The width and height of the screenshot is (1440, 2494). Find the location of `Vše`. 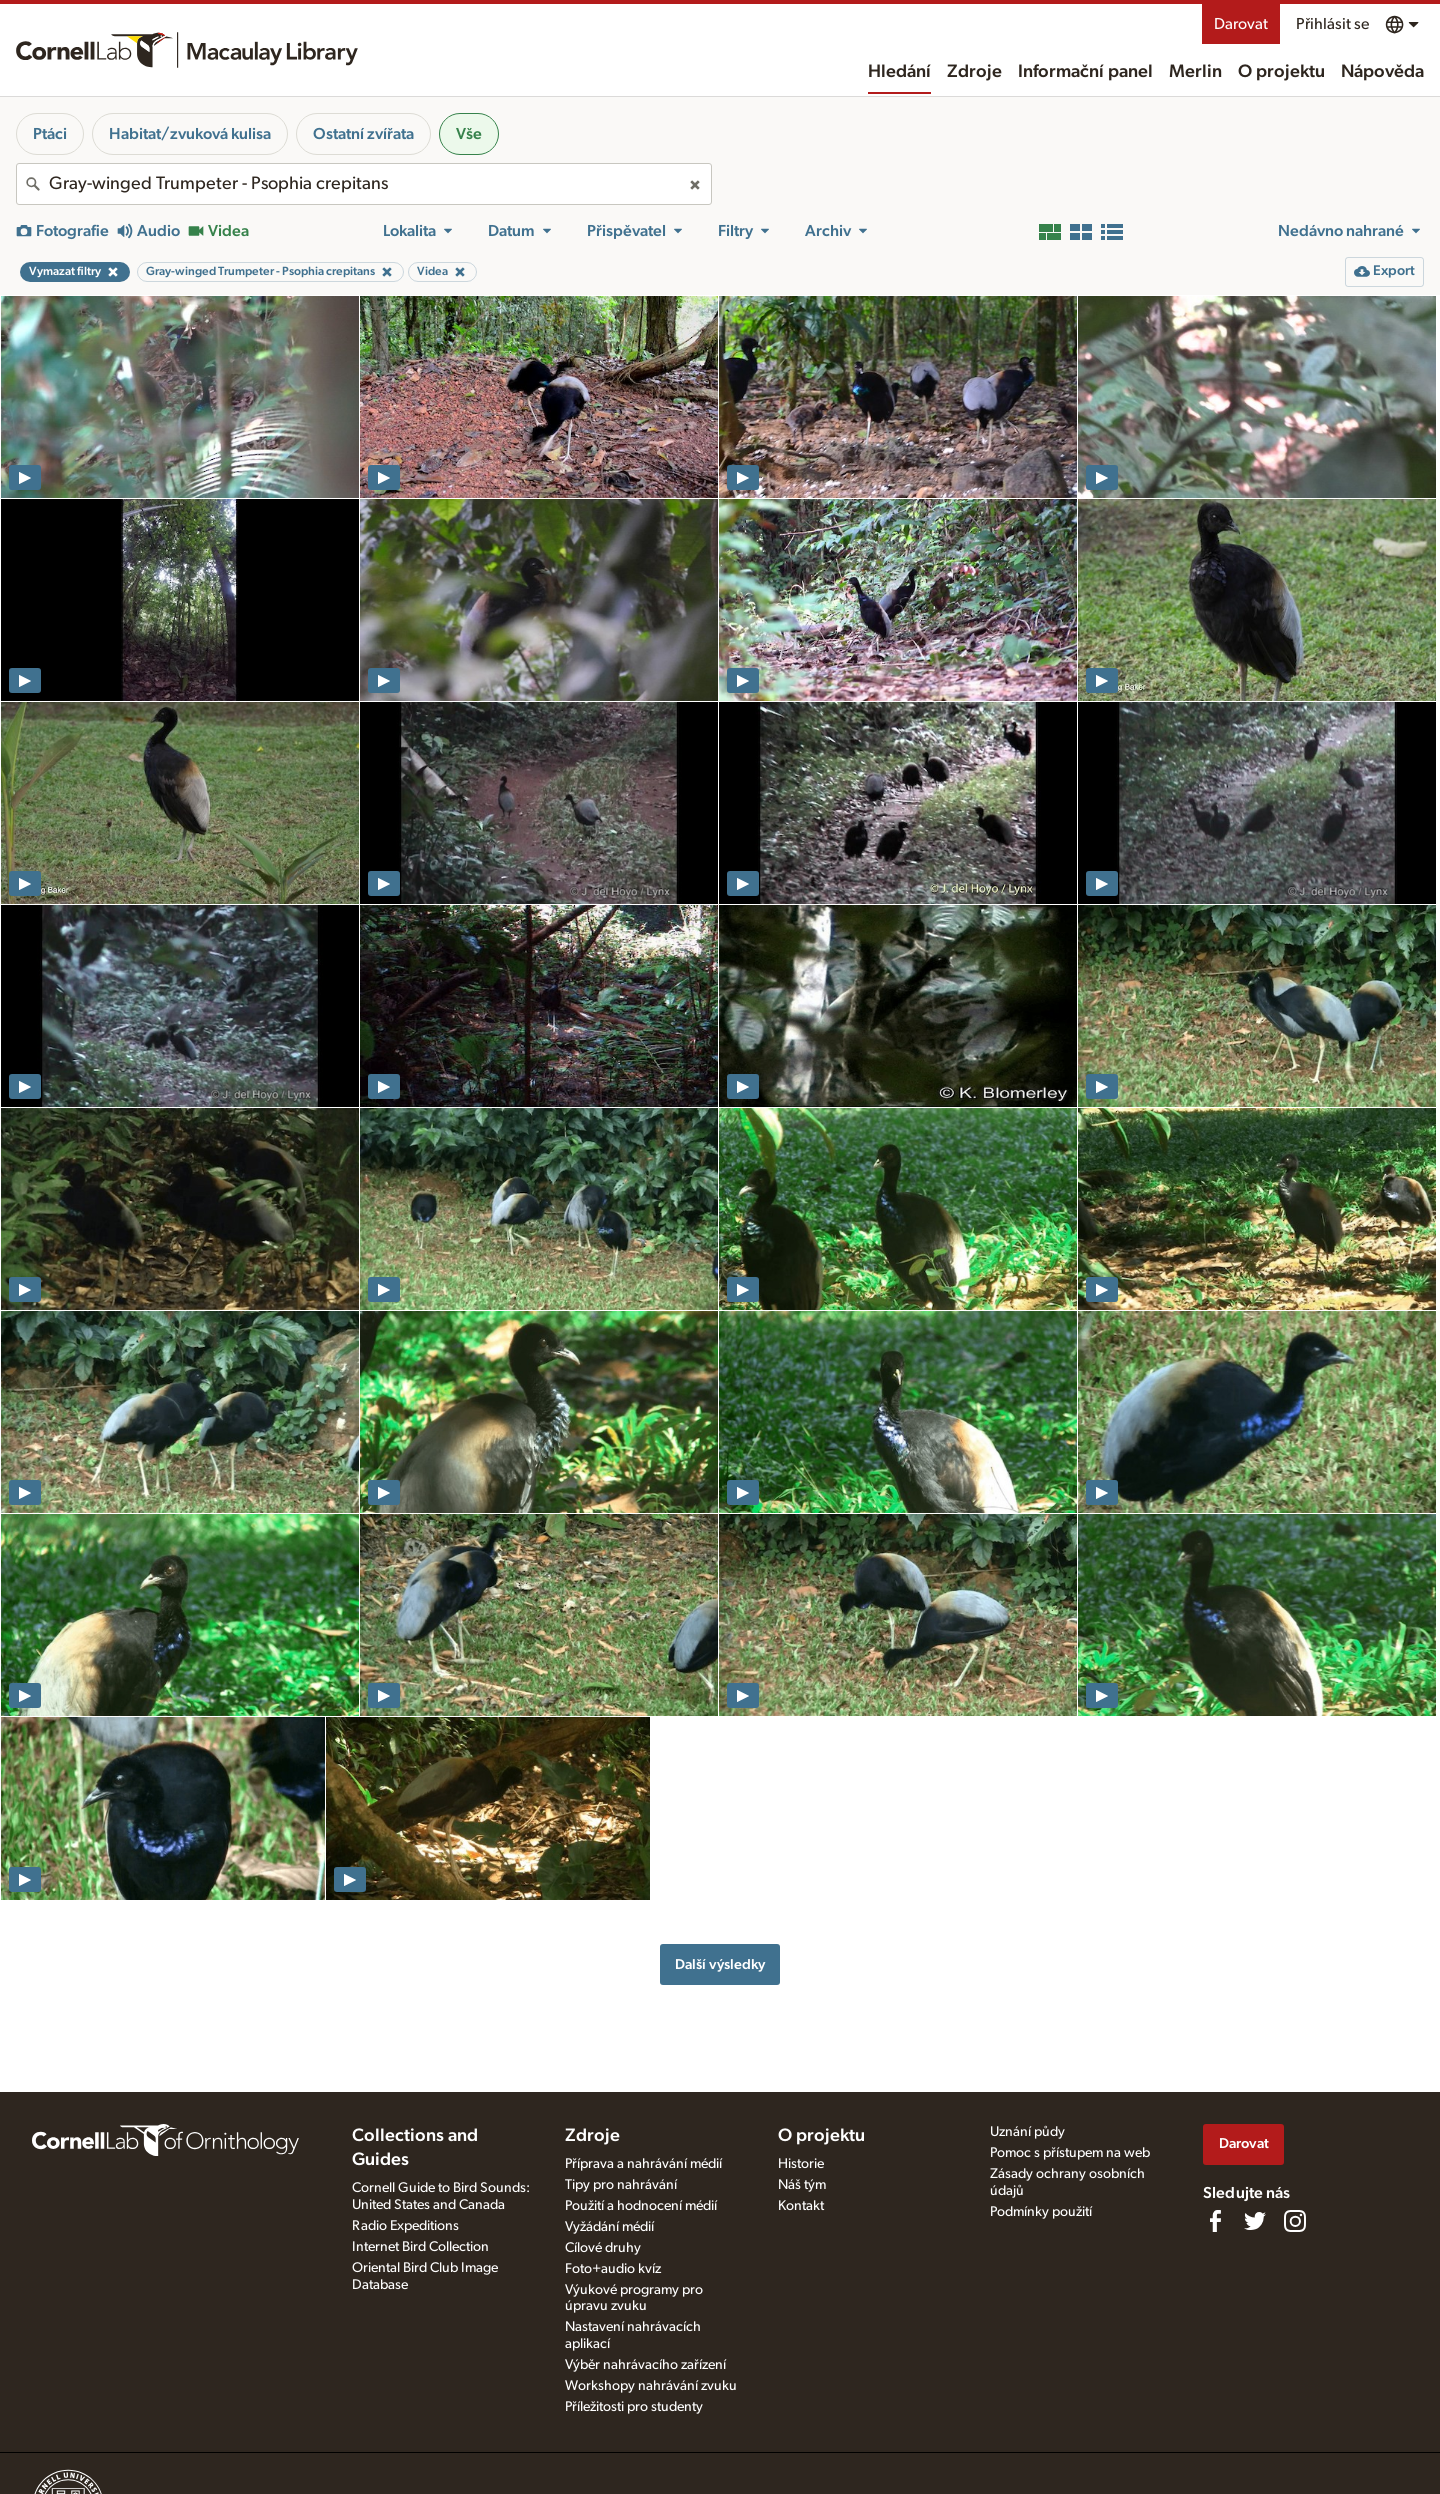

Vše is located at coordinates (469, 134).